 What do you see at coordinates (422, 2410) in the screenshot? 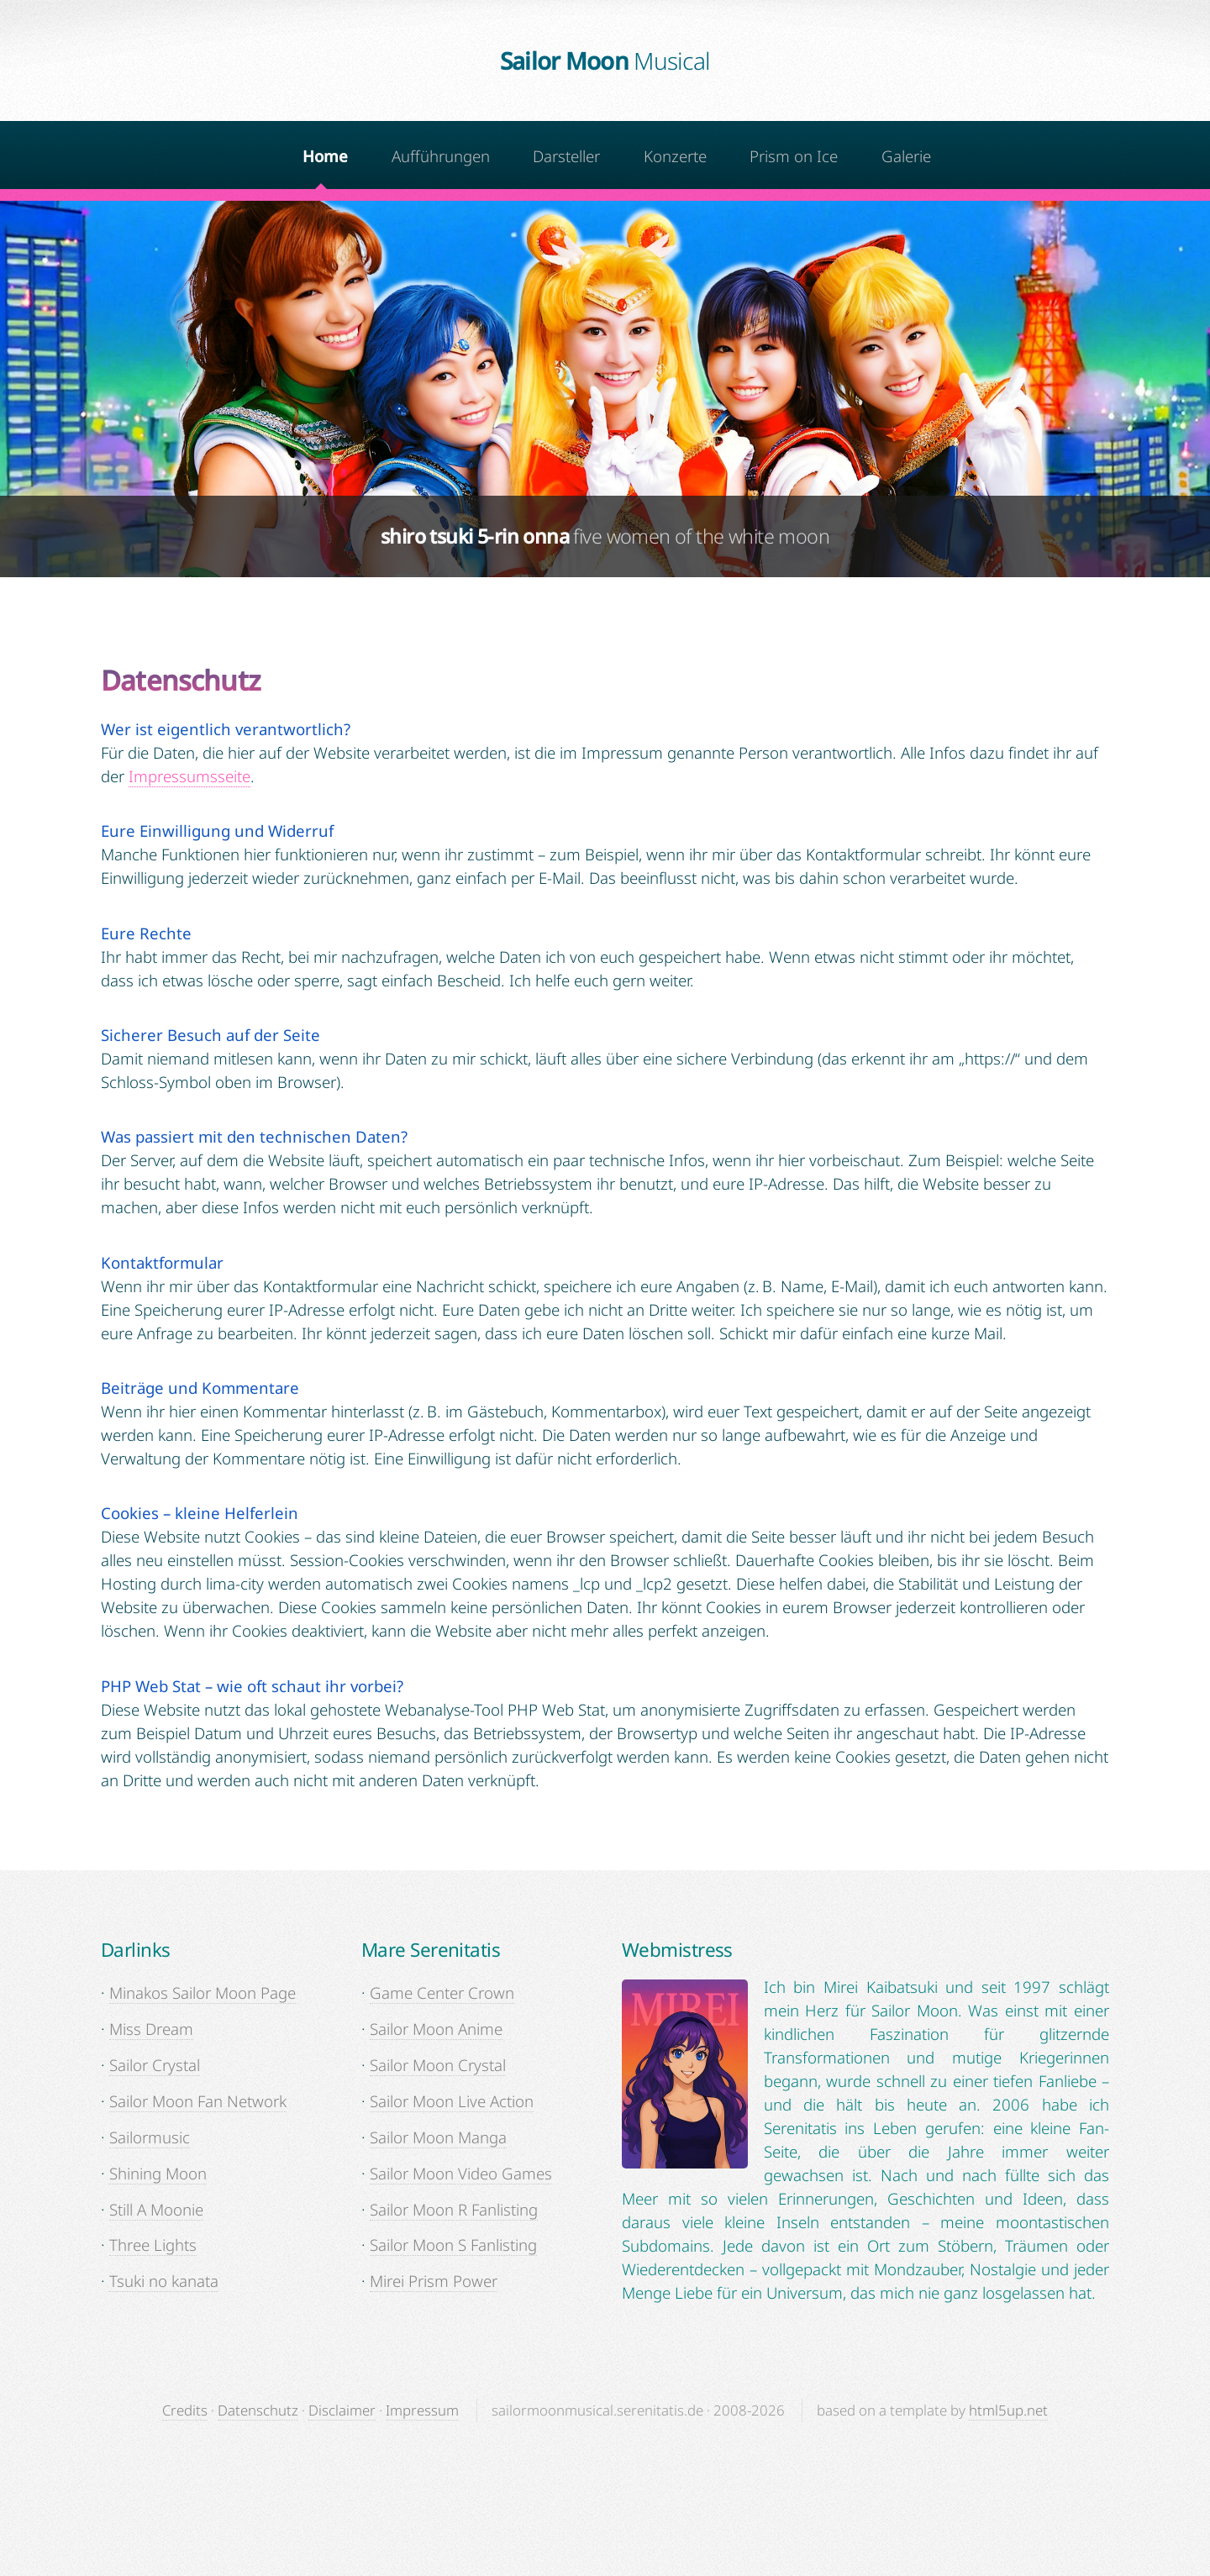
I see `Impressum` at bounding box center [422, 2410].